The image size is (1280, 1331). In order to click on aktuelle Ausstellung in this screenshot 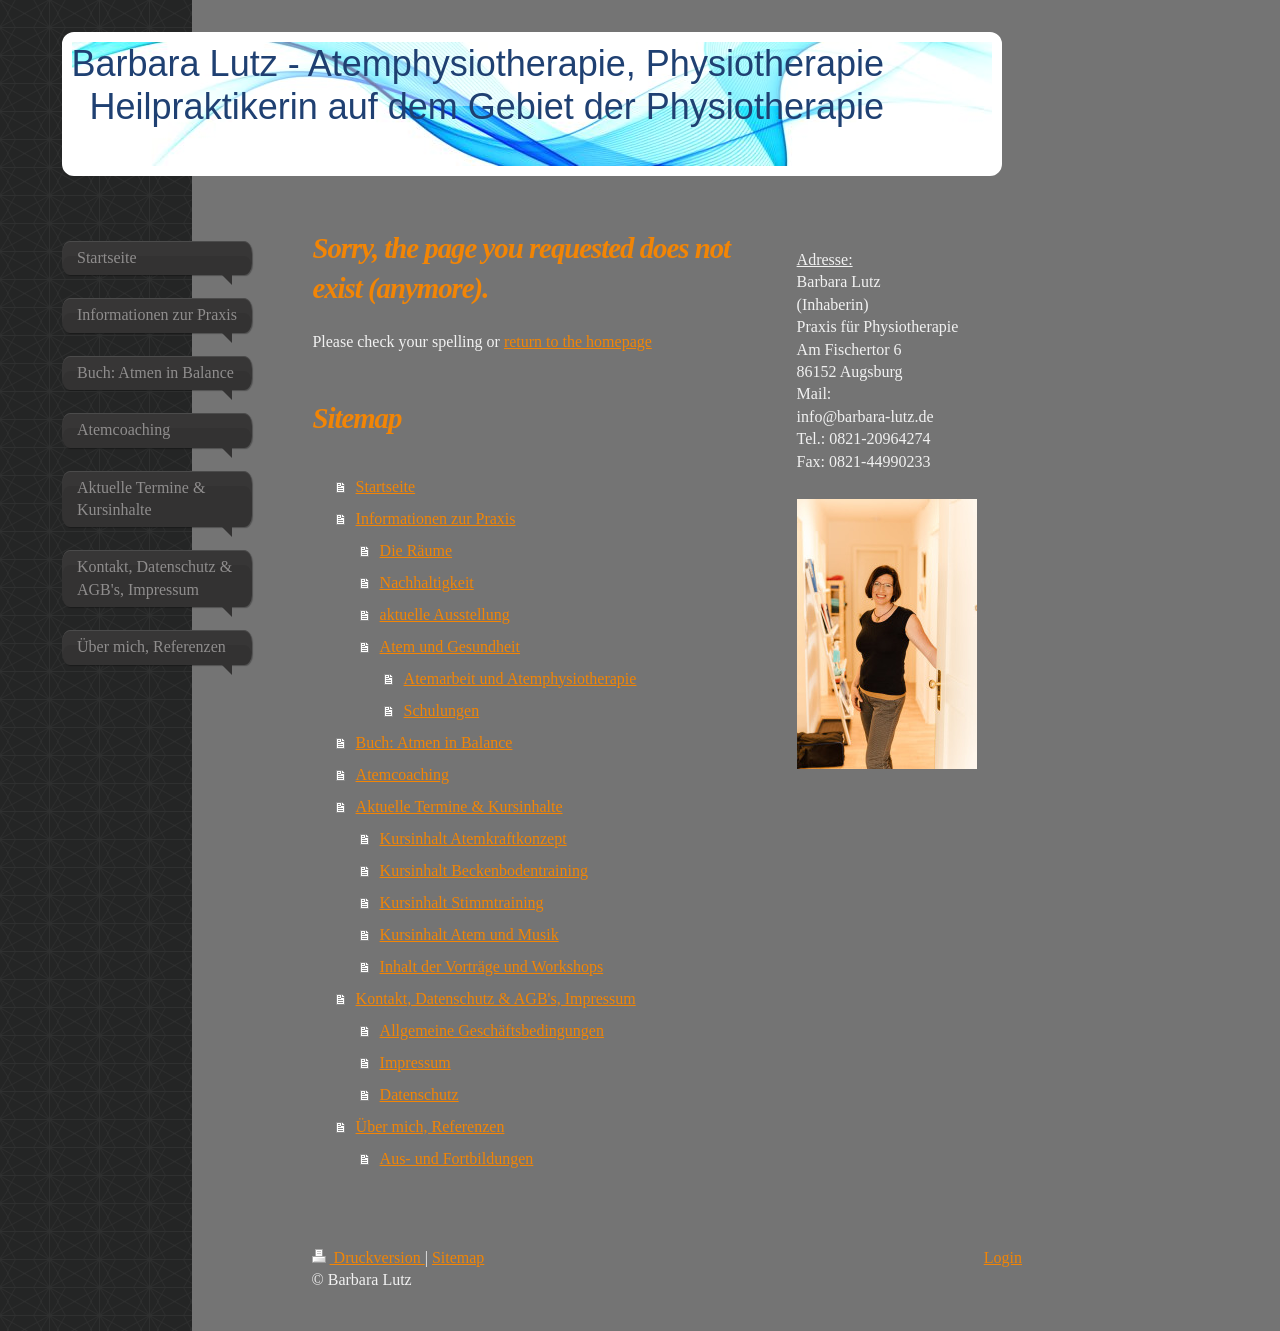, I will do `click(445, 614)`.